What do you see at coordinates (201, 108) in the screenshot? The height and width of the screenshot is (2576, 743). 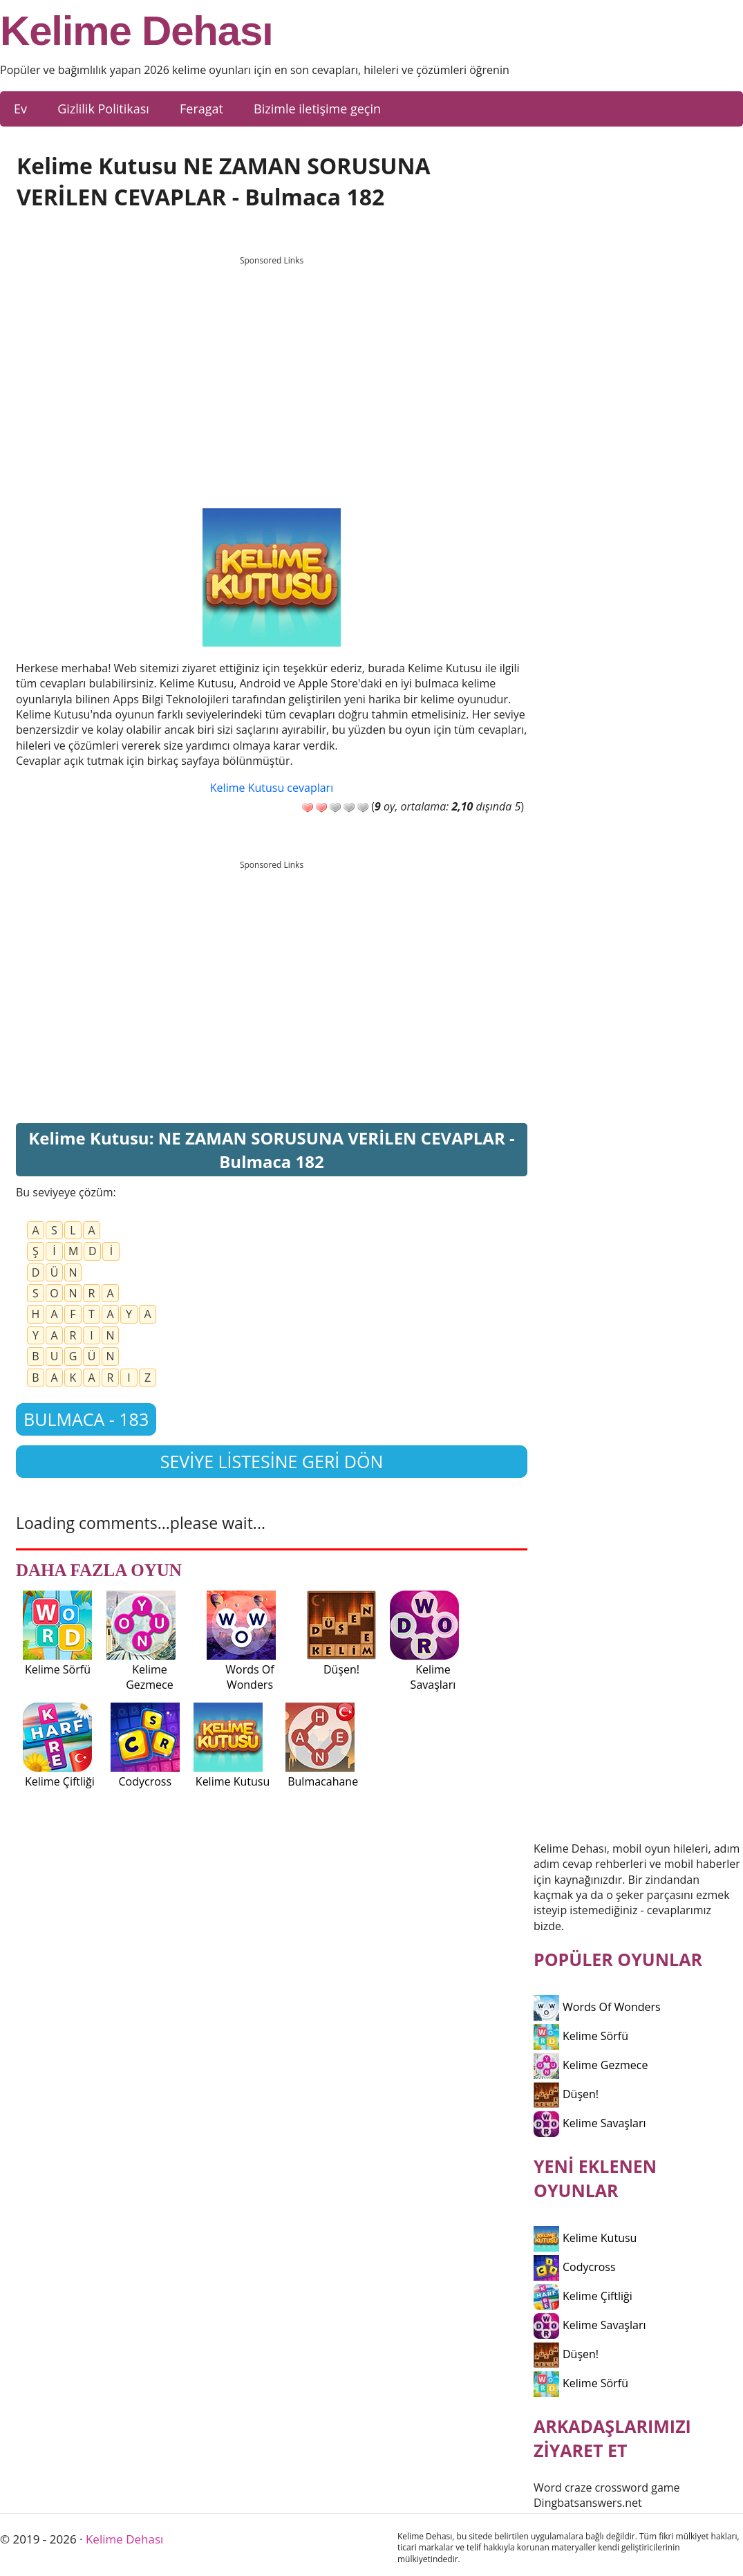 I see `Feragat` at bounding box center [201, 108].